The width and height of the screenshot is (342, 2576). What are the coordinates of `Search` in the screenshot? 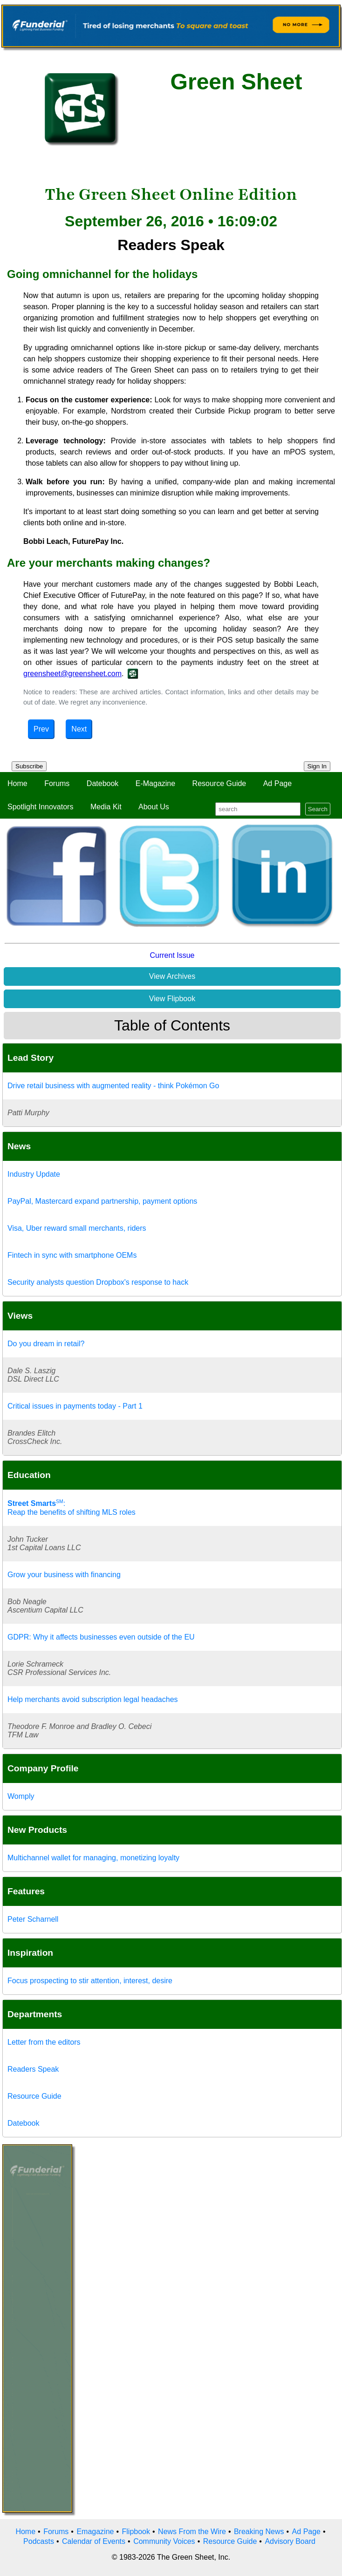 It's located at (318, 809).